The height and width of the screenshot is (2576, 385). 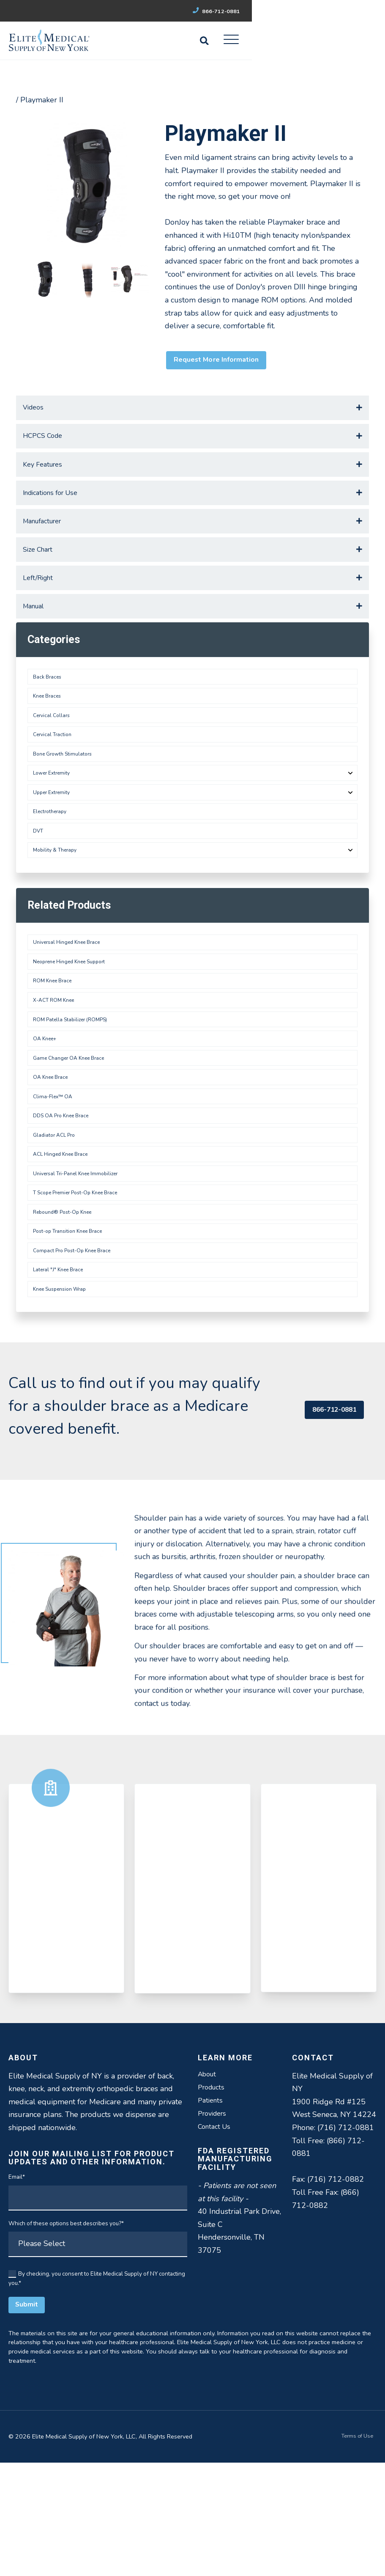 What do you see at coordinates (54, 754) in the screenshot?
I see `Cervical Collars [menuitem]` at bounding box center [54, 754].